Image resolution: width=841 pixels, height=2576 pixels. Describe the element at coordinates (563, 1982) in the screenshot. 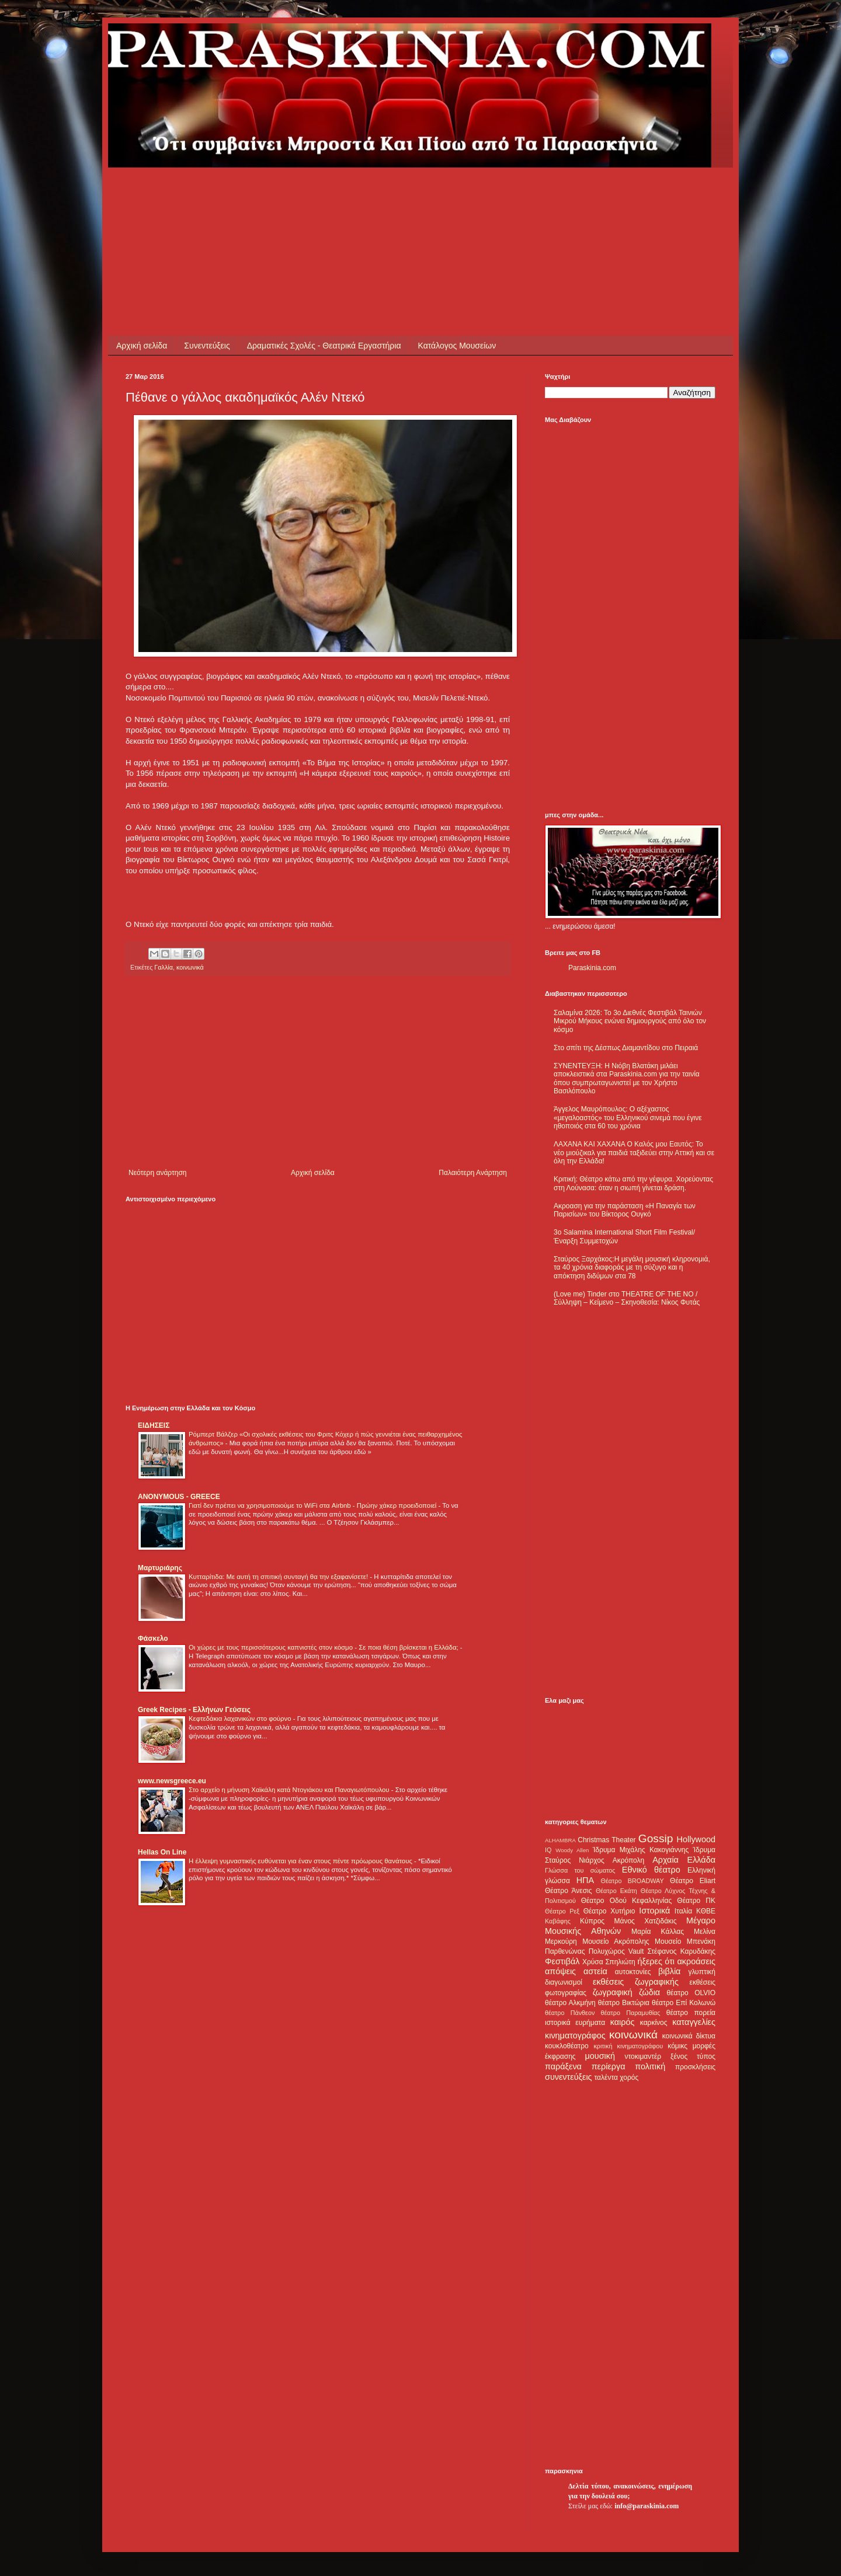

I see `διαγωνισμοί` at that location.